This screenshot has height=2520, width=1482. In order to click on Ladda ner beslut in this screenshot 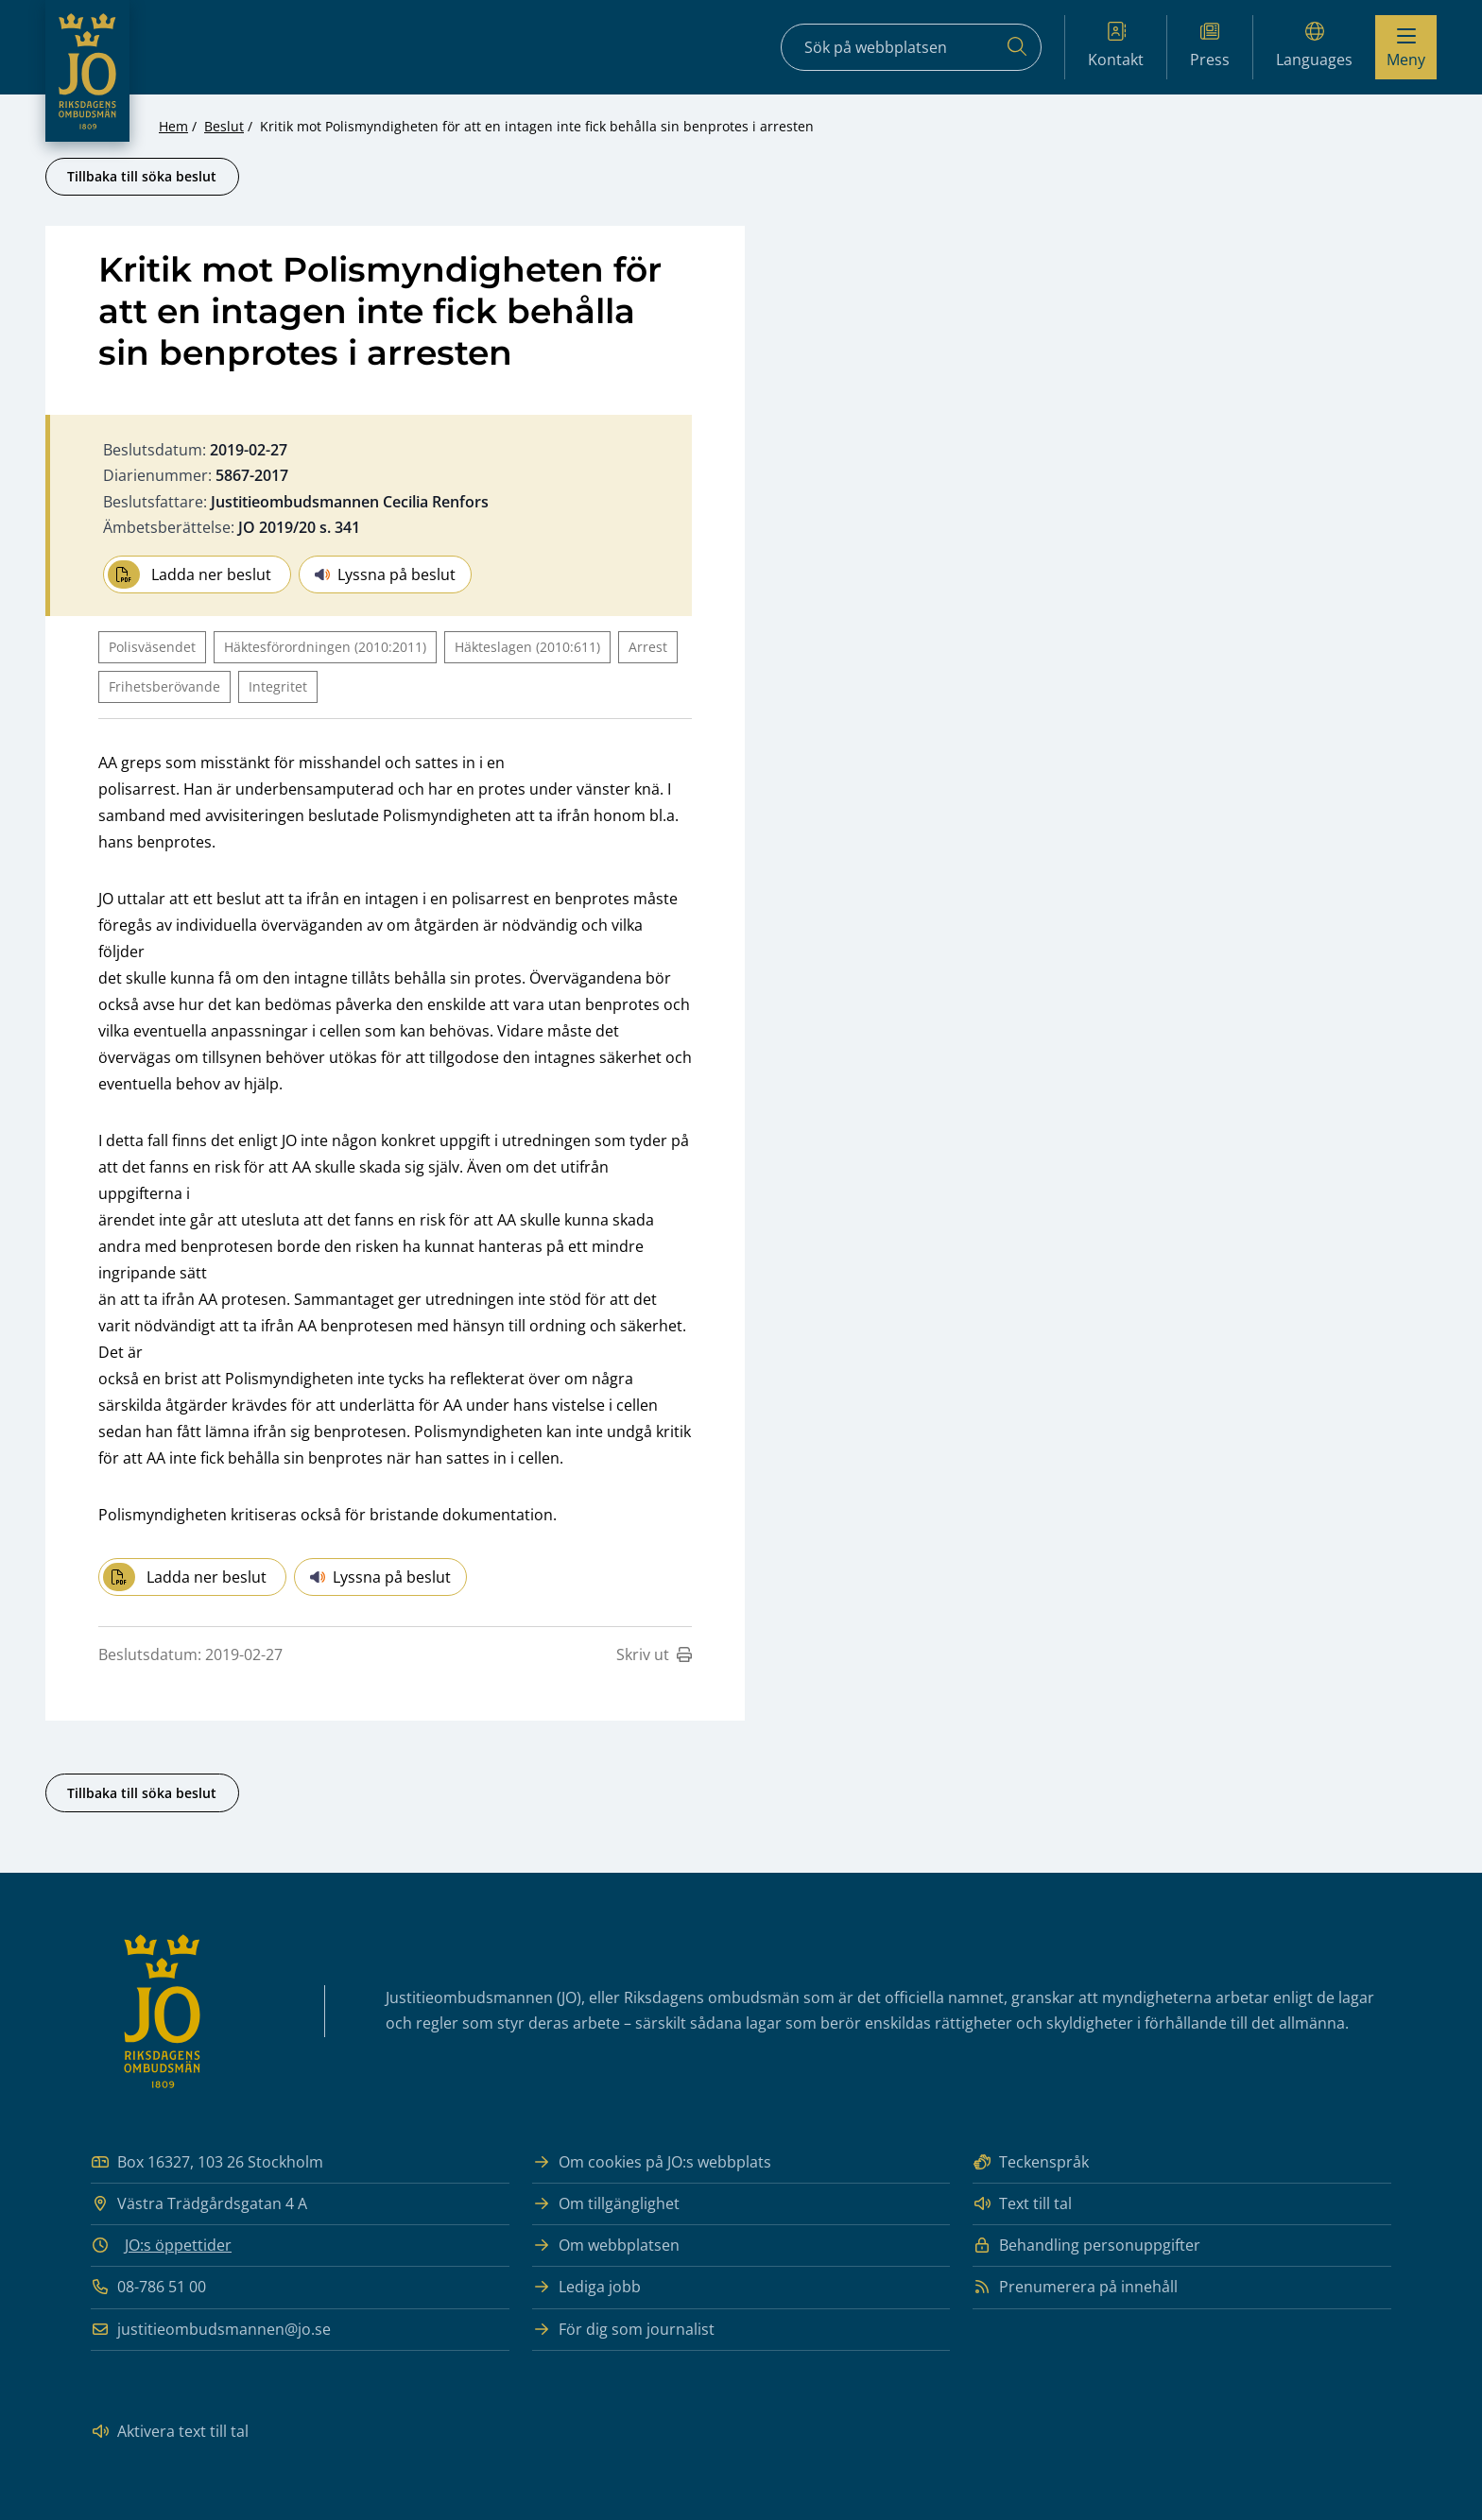, I will do `click(189, 574)`.